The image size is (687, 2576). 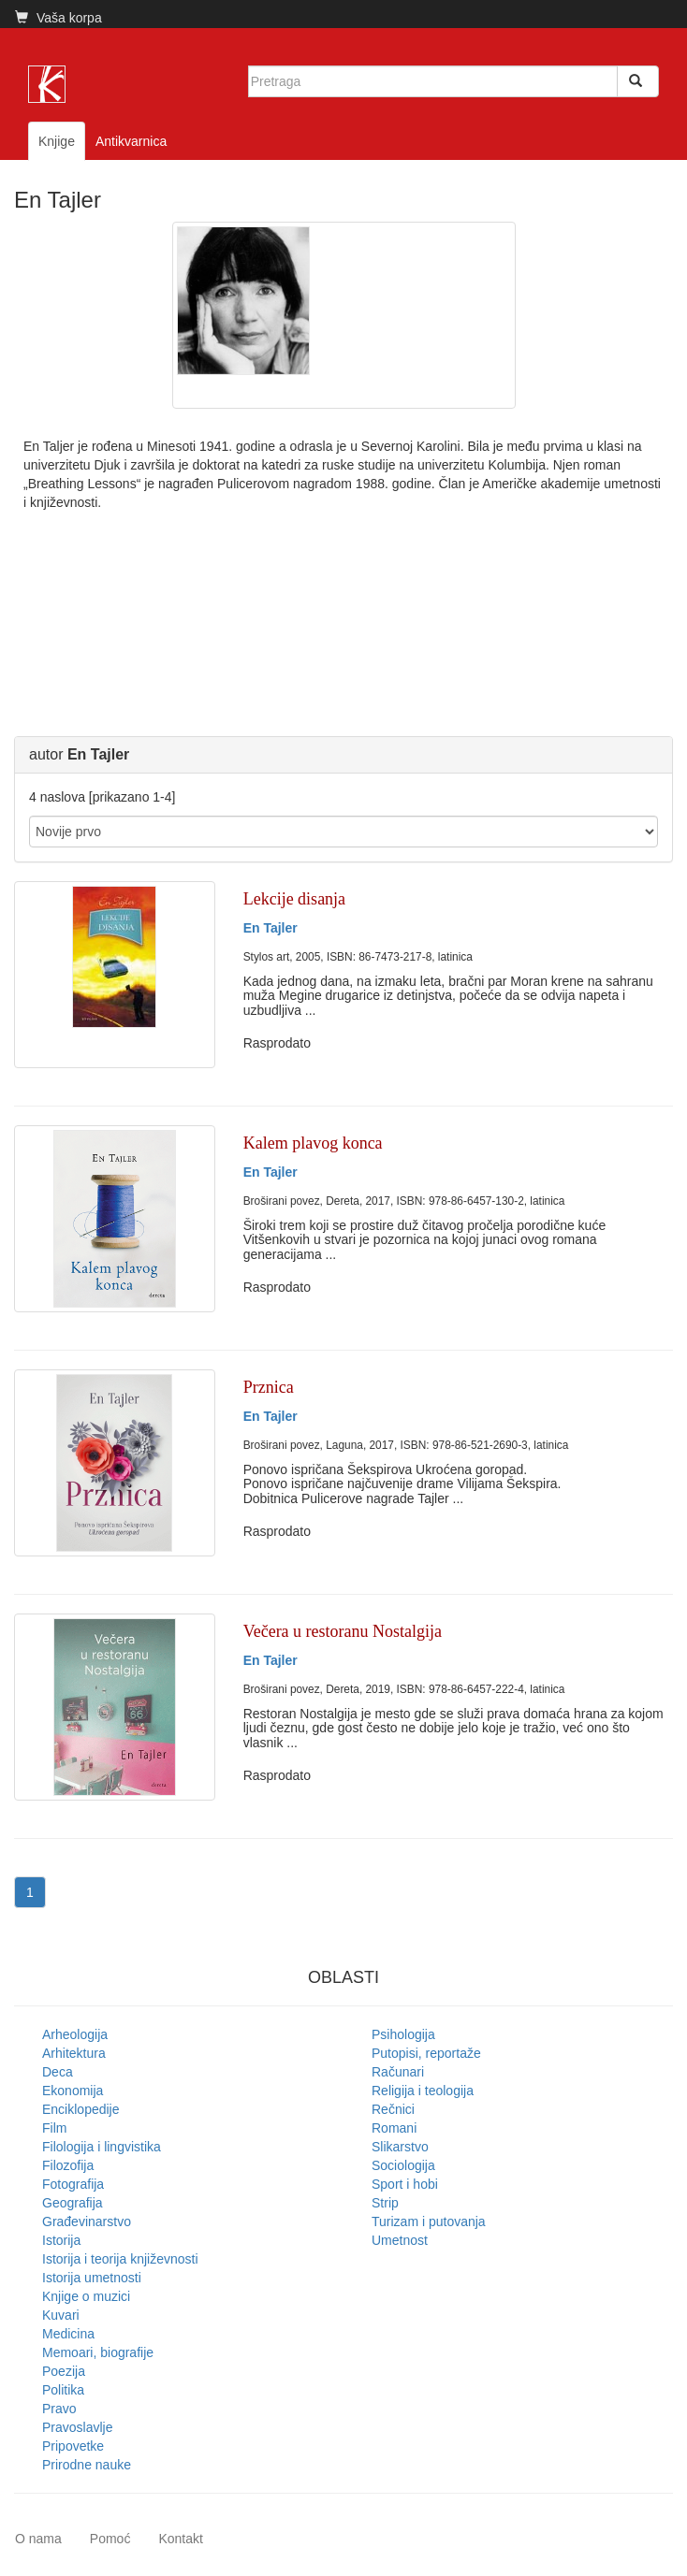 What do you see at coordinates (73, 2184) in the screenshot?
I see `Fotografija` at bounding box center [73, 2184].